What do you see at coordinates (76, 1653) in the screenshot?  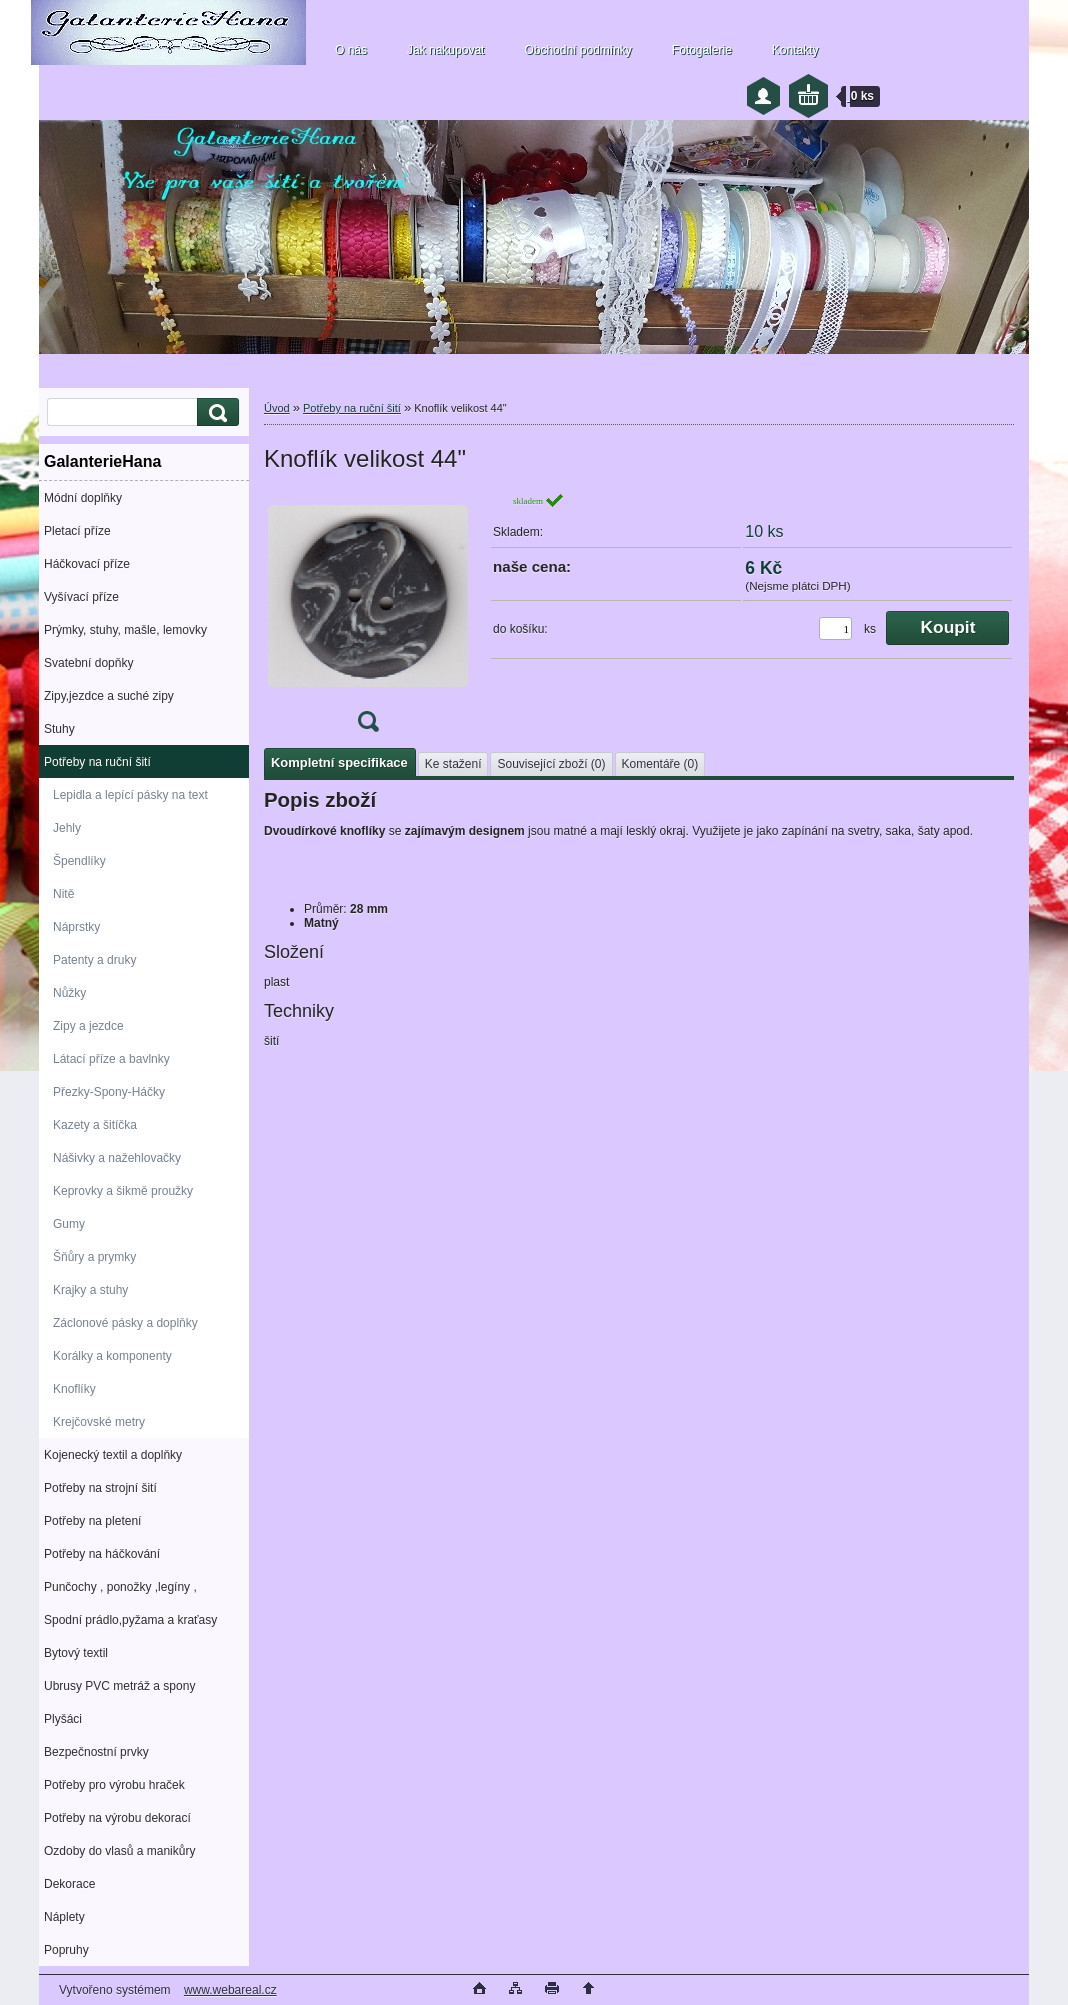 I see `Bytový textil` at bounding box center [76, 1653].